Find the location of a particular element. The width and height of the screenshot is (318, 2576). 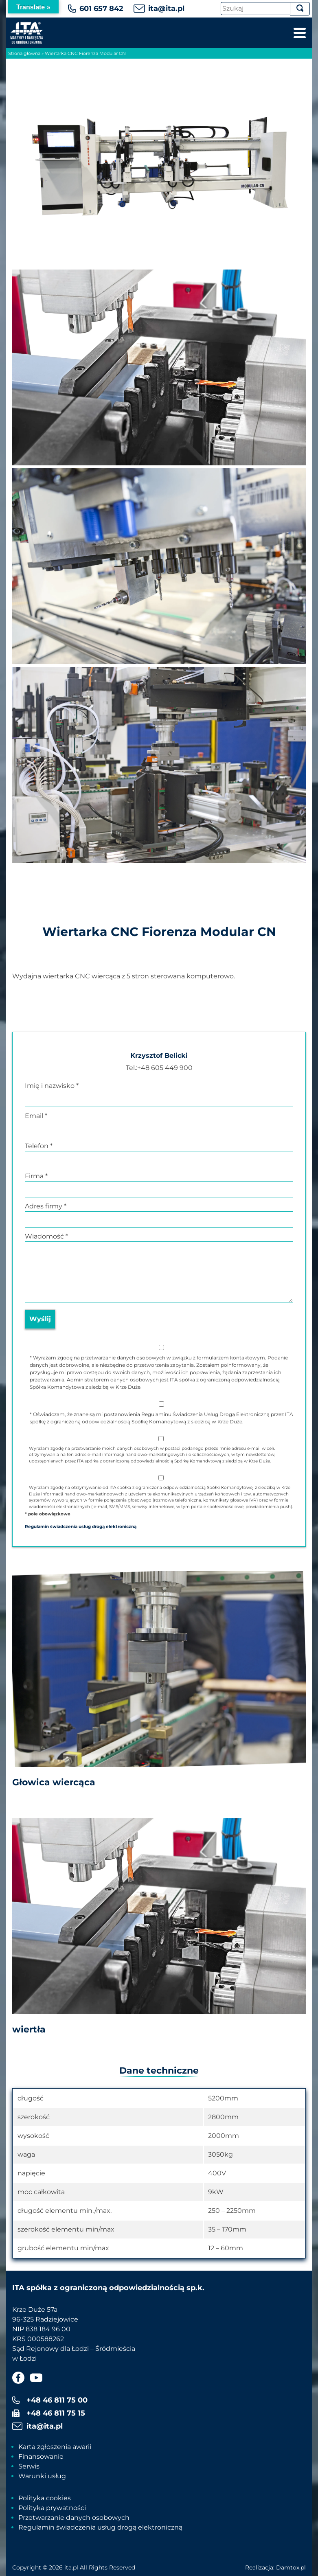

Serwis is located at coordinates (28, 2466).